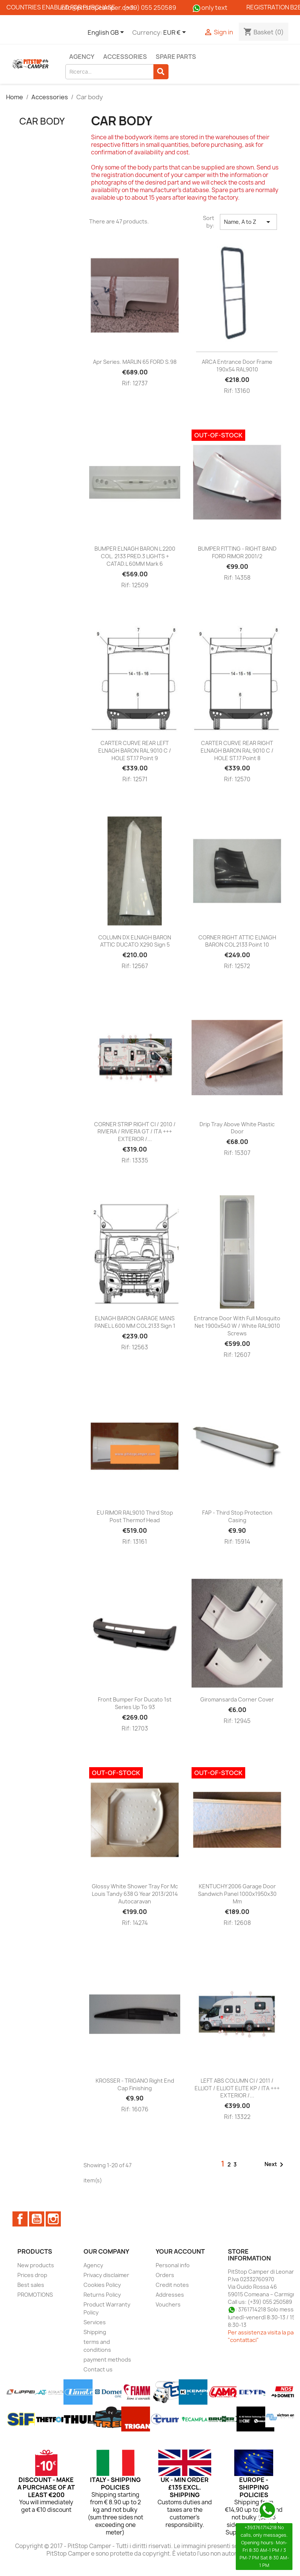 This screenshot has width=300, height=2576. Describe the element at coordinates (30, 2284) in the screenshot. I see `Best sales` at that location.